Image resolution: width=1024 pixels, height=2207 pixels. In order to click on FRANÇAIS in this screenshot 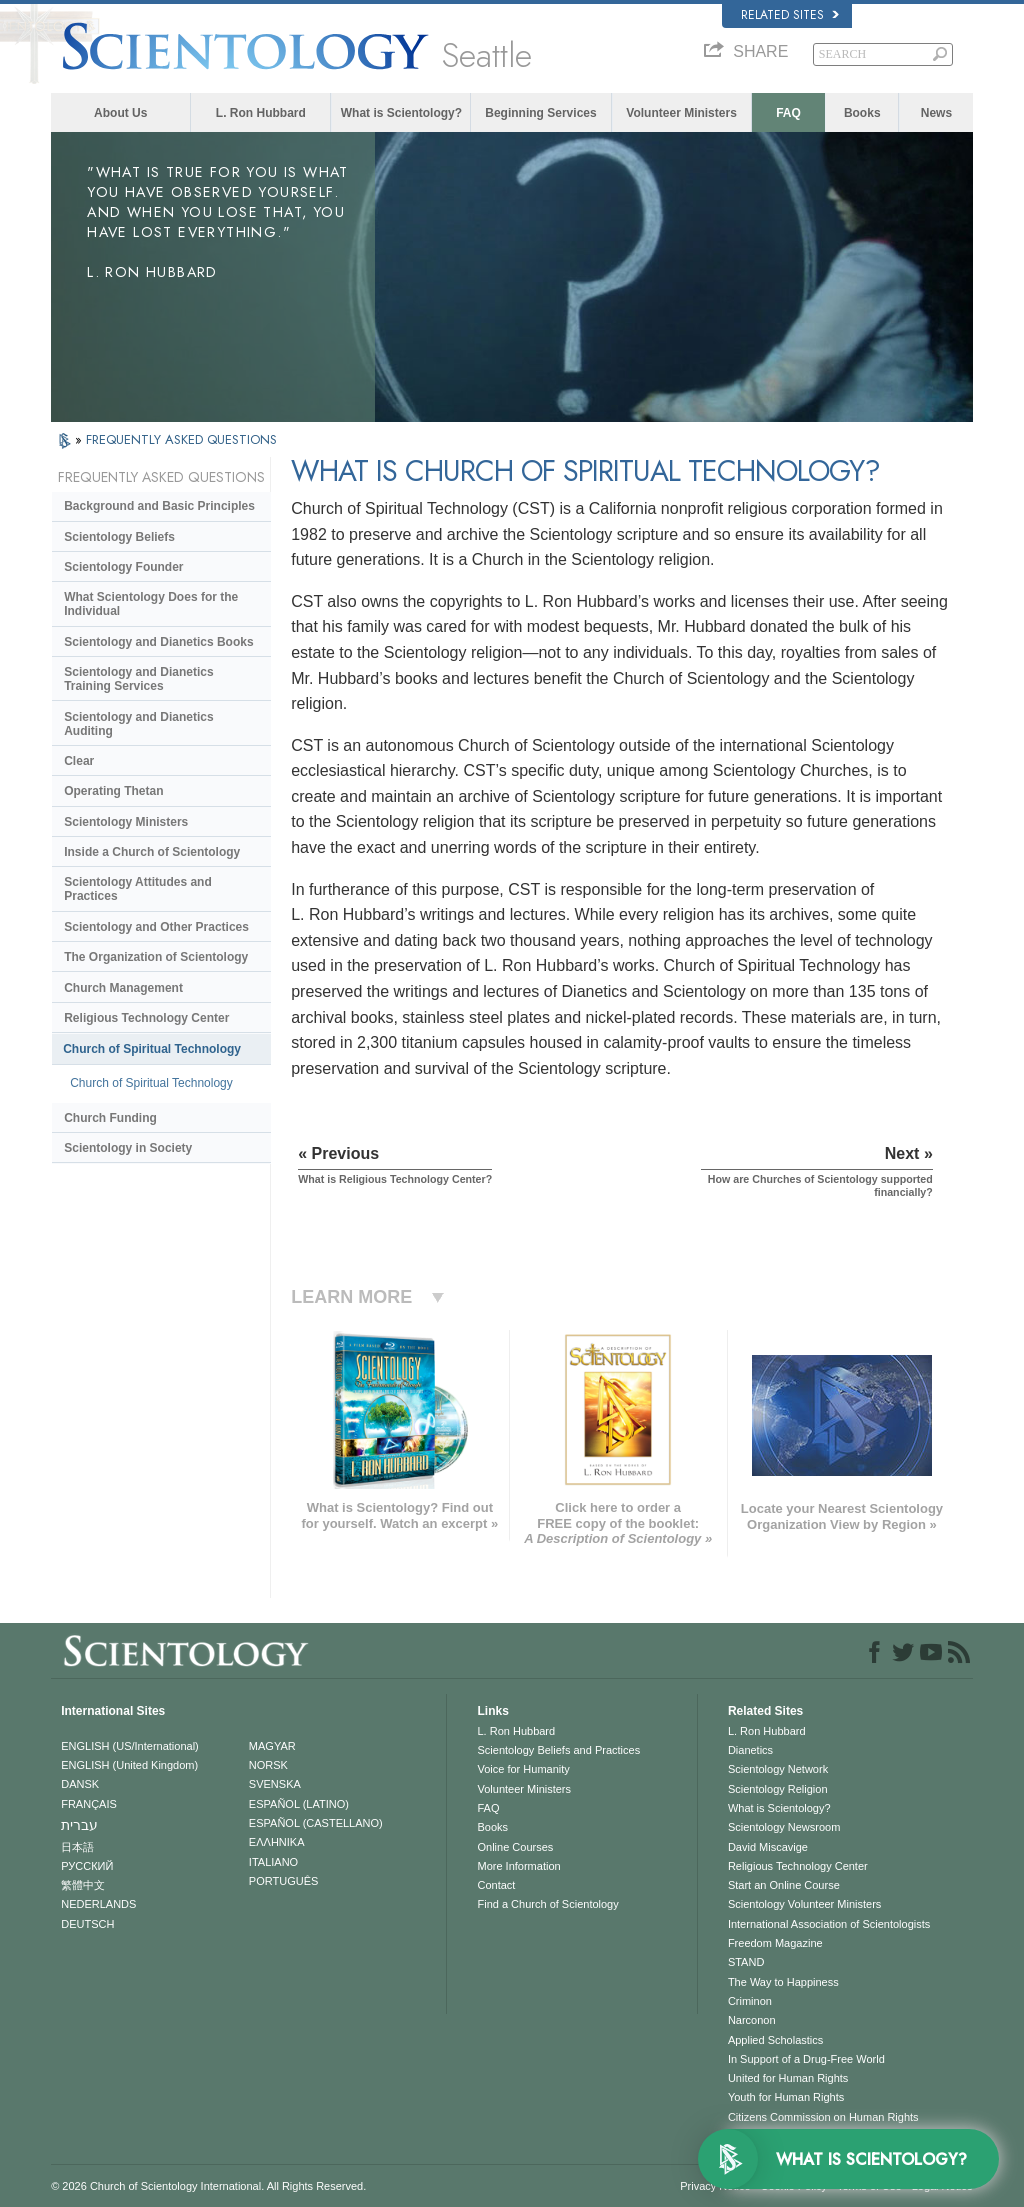, I will do `click(89, 1804)`.